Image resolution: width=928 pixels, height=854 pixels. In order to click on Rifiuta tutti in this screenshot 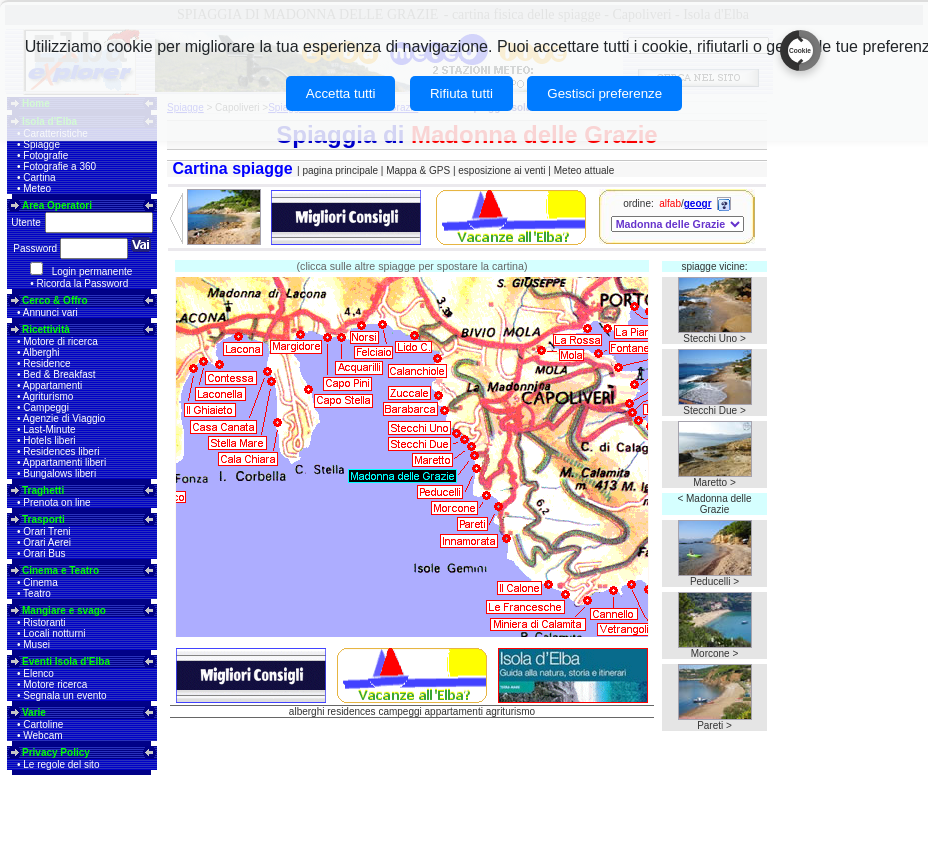, I will do `click(461, 93)`.